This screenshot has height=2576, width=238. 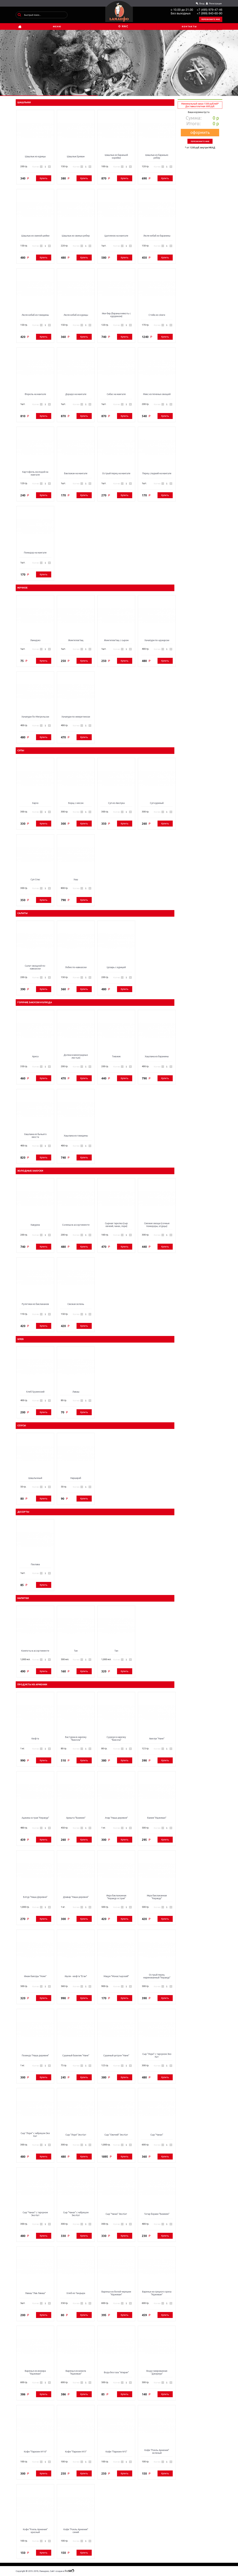 What do you see at coordinates (156, 1817) in the screenshot?
I see `Бамия "Иджеван"` at bounding box center [156, 1817].